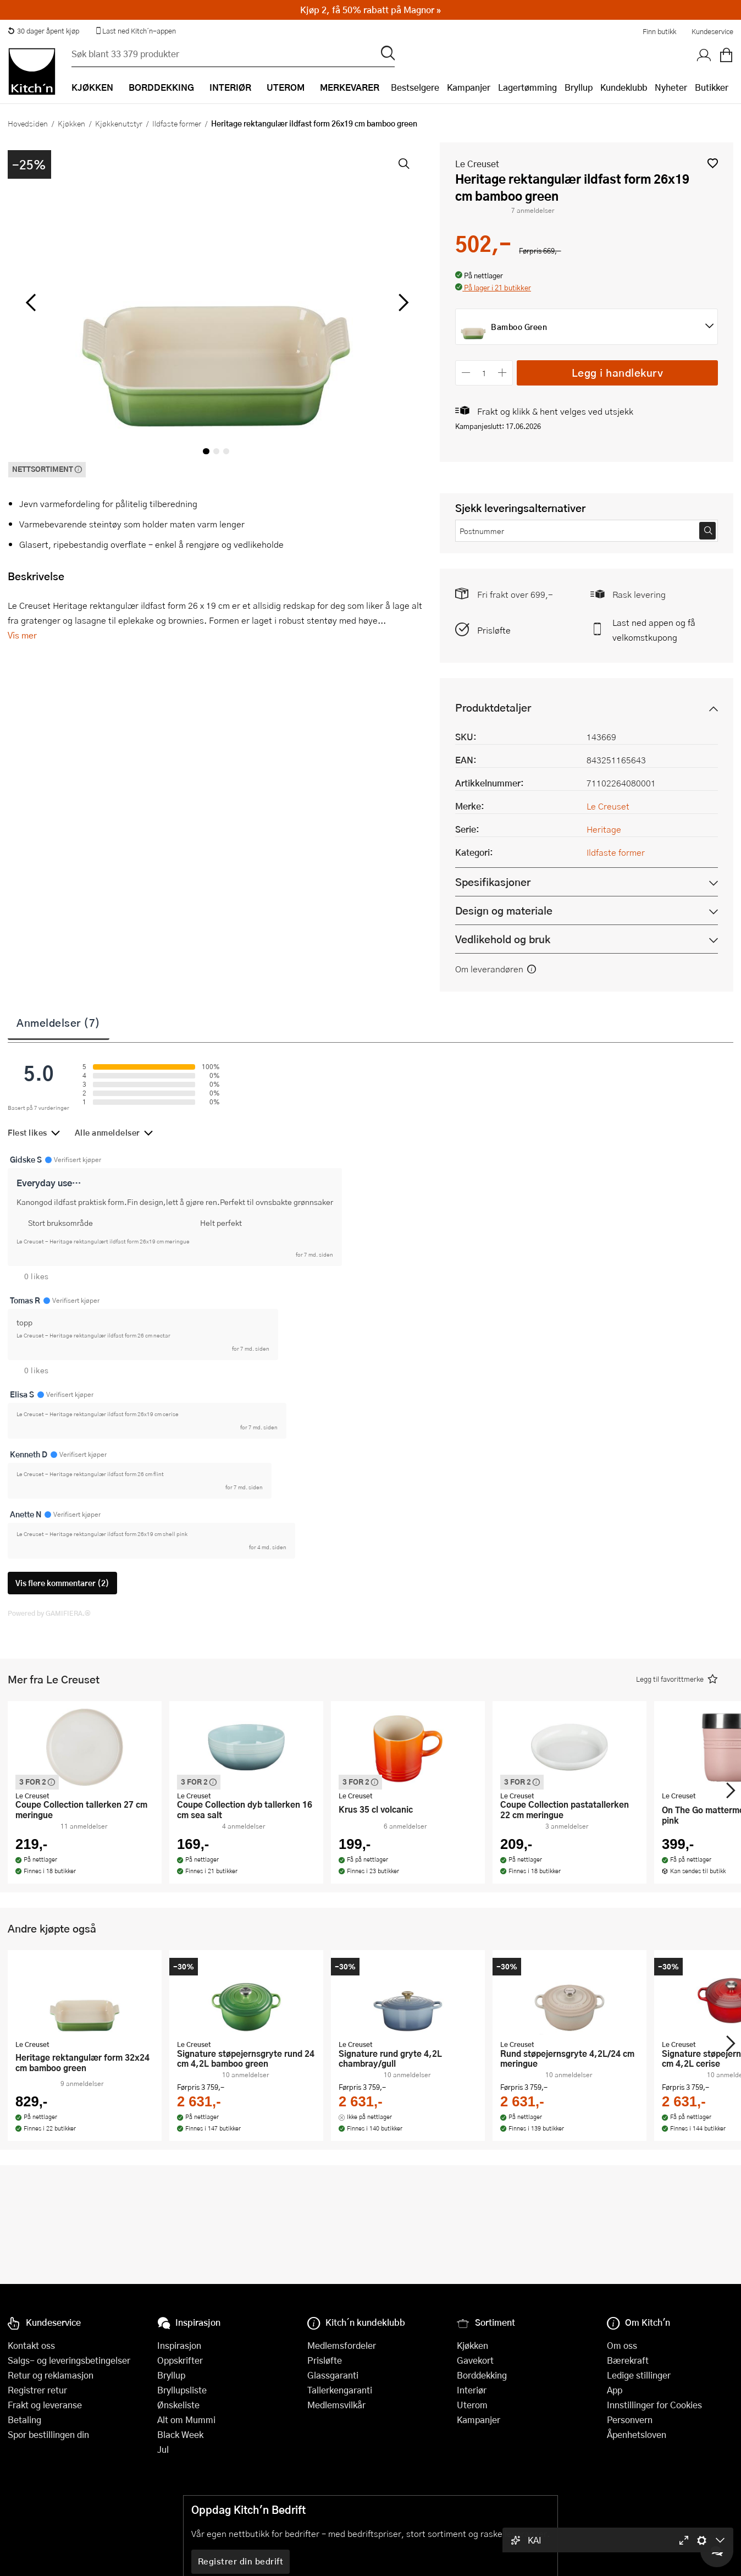 The image size is (741, 2576). What do you see at coordinates (24, 2419) in the screenshot?
I see `Betaling` at bounding box center [24, 2419].